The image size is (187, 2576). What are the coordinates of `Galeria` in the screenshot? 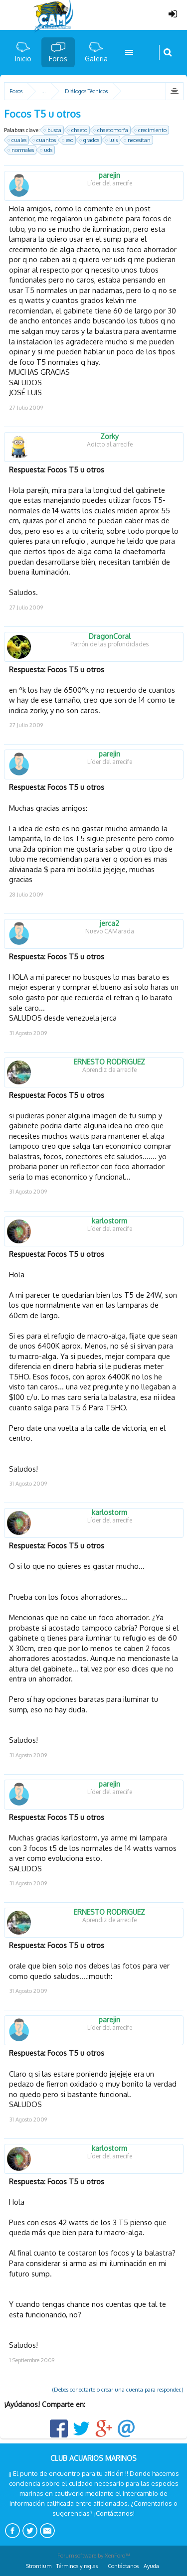 It's located at (96, 58).